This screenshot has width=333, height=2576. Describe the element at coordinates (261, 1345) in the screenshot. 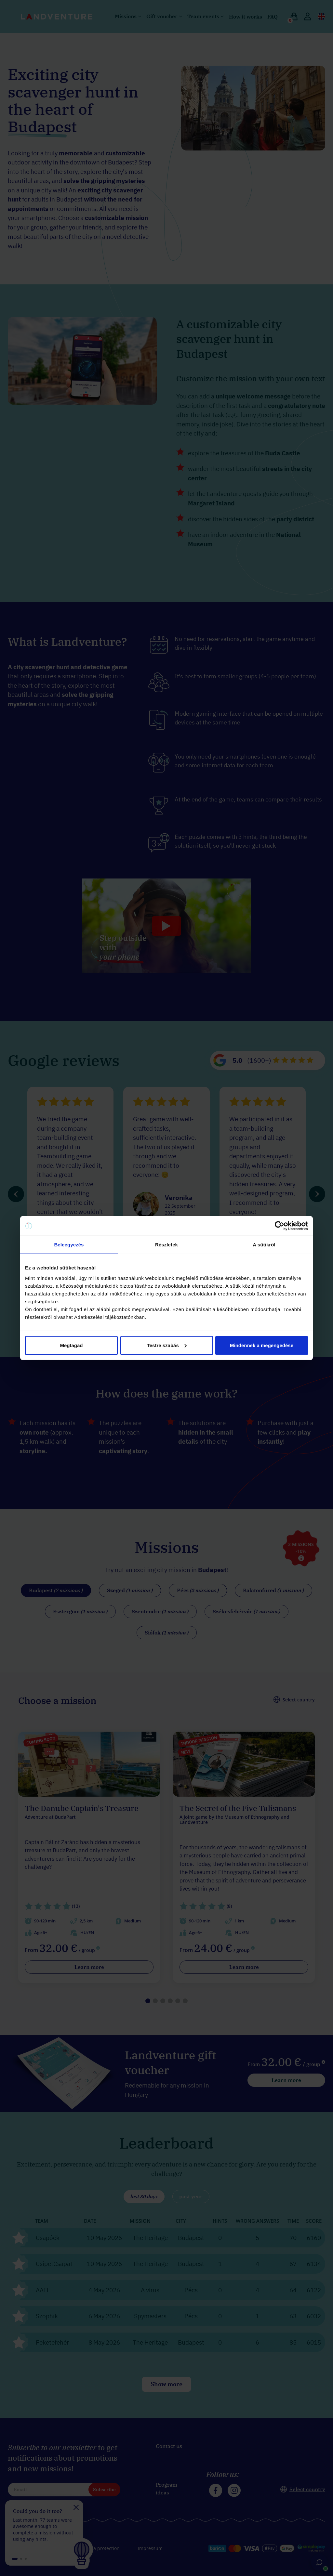

I see `Mindennek a megengedése` at that location.